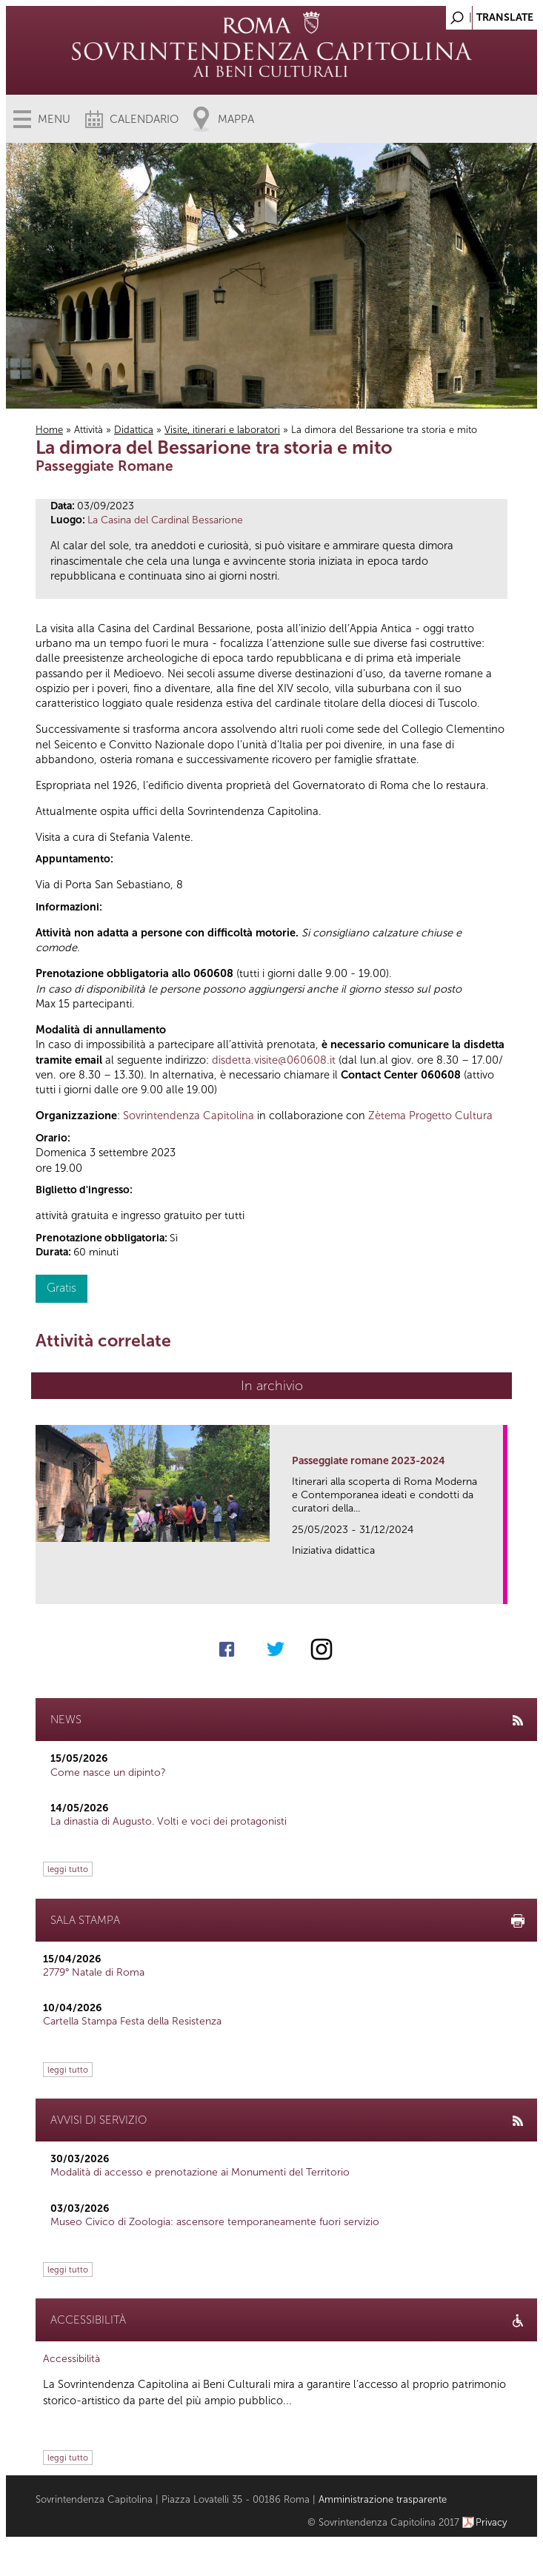 Image resolution: width=543 pixels, height=2576 pixels. Describe the element at coordinates (54, 119) in the screenshot. I see `Menu` at that location.